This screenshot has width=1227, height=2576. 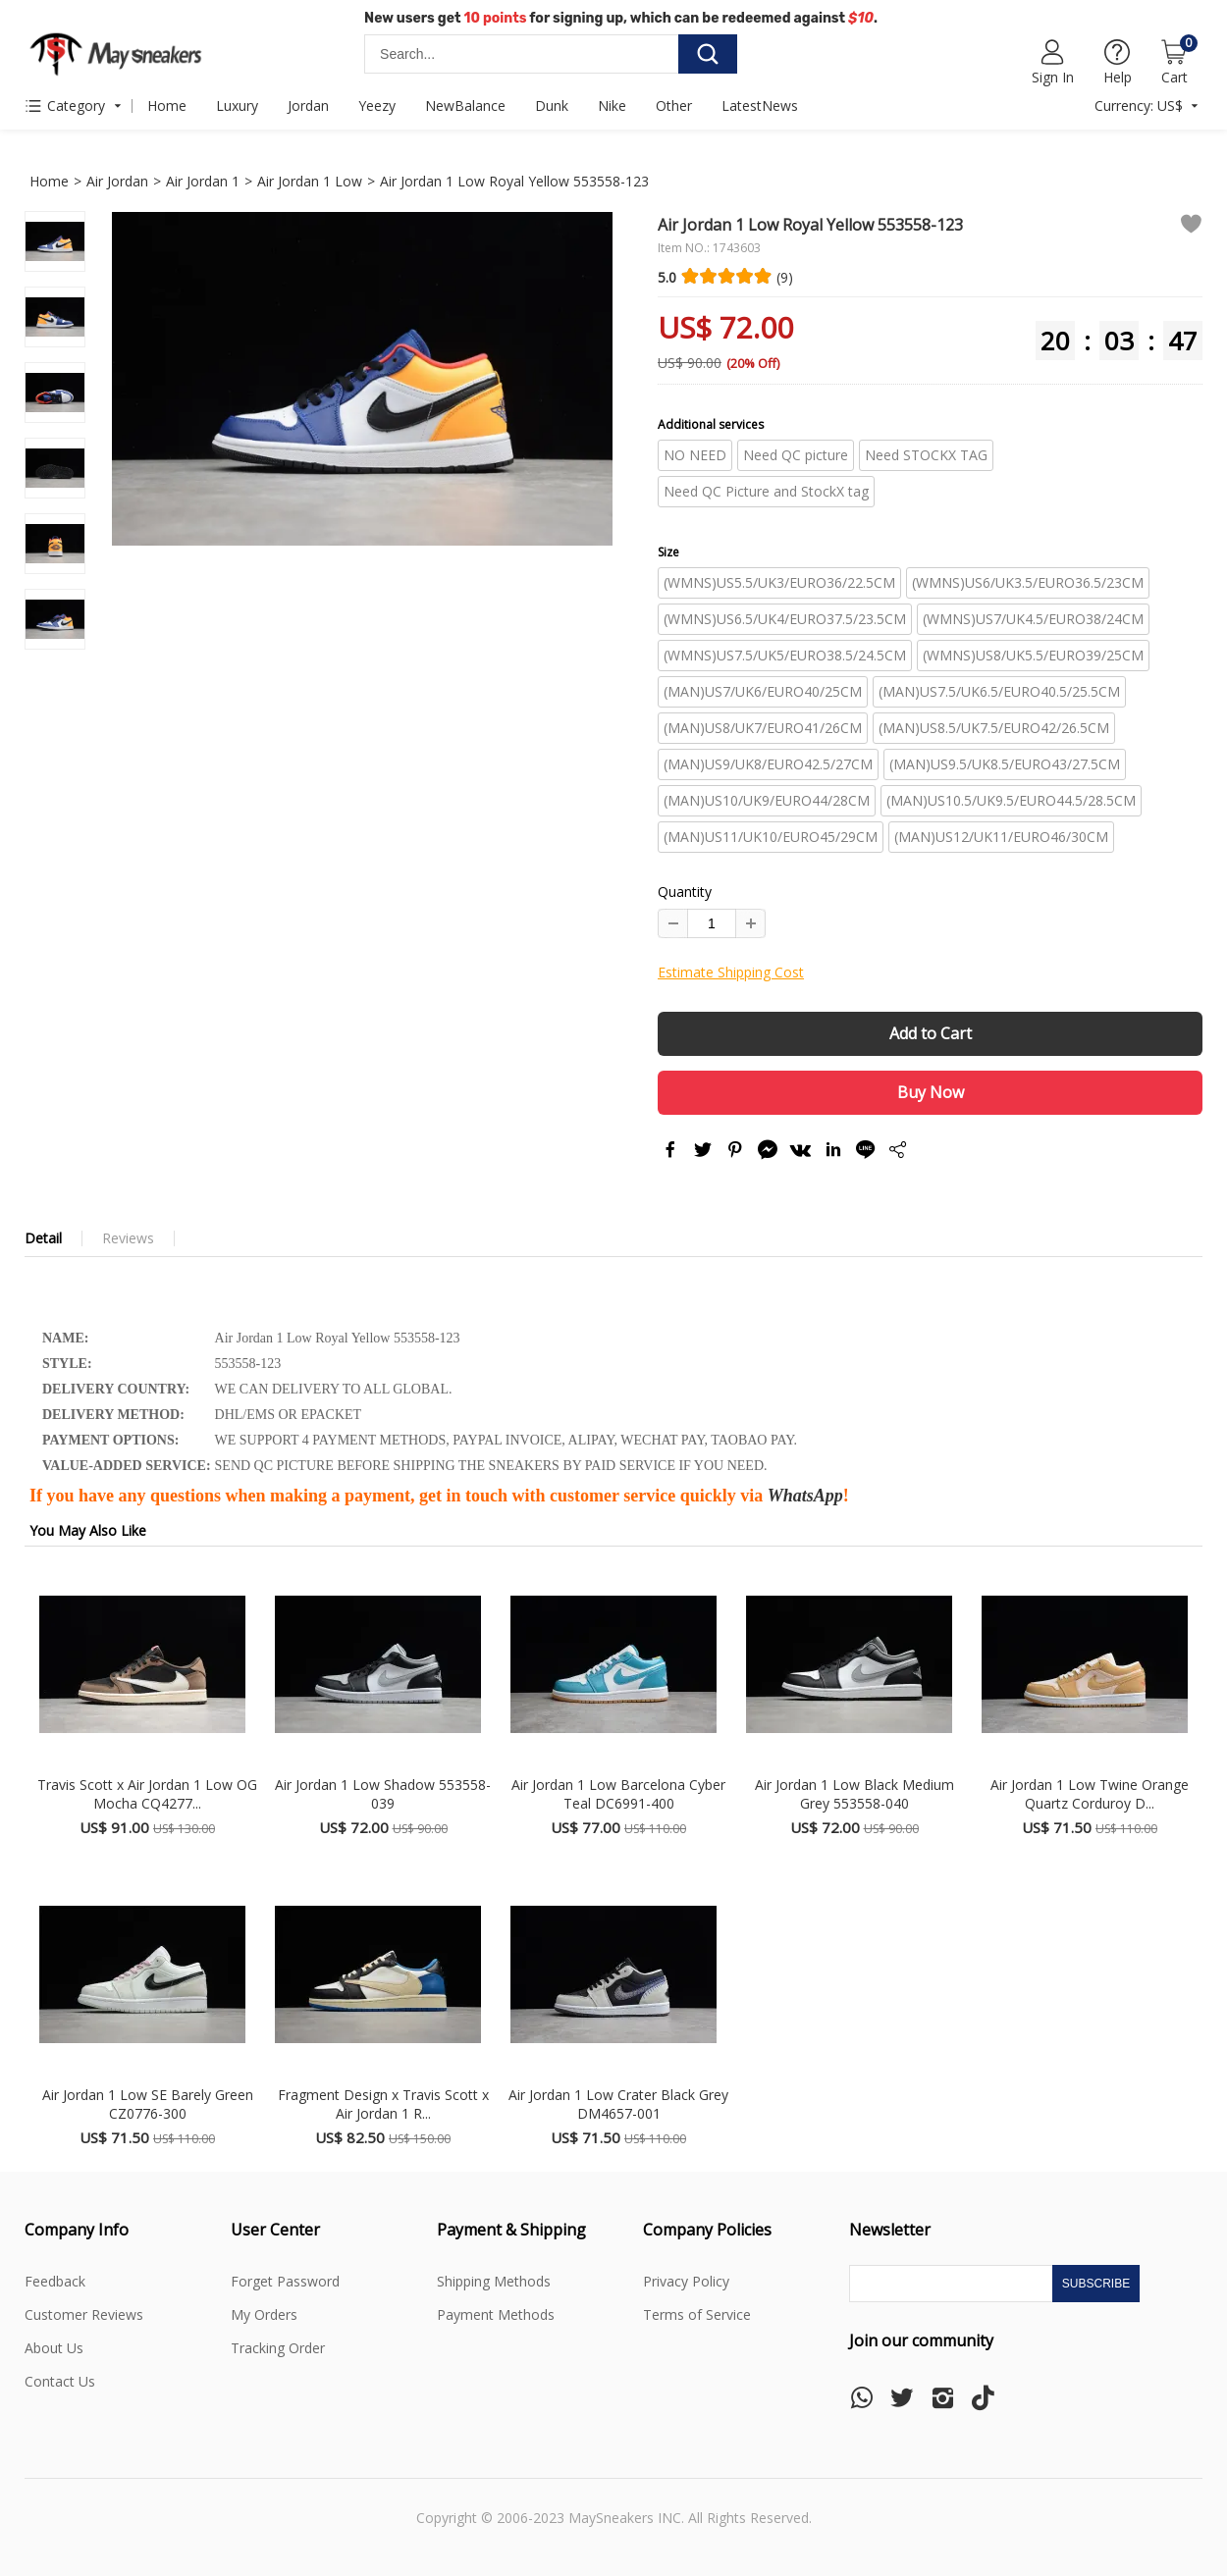 I want to click on (WMNS)US7/UK4.5/EURO38/24CM, so click(x=1033, y=618).